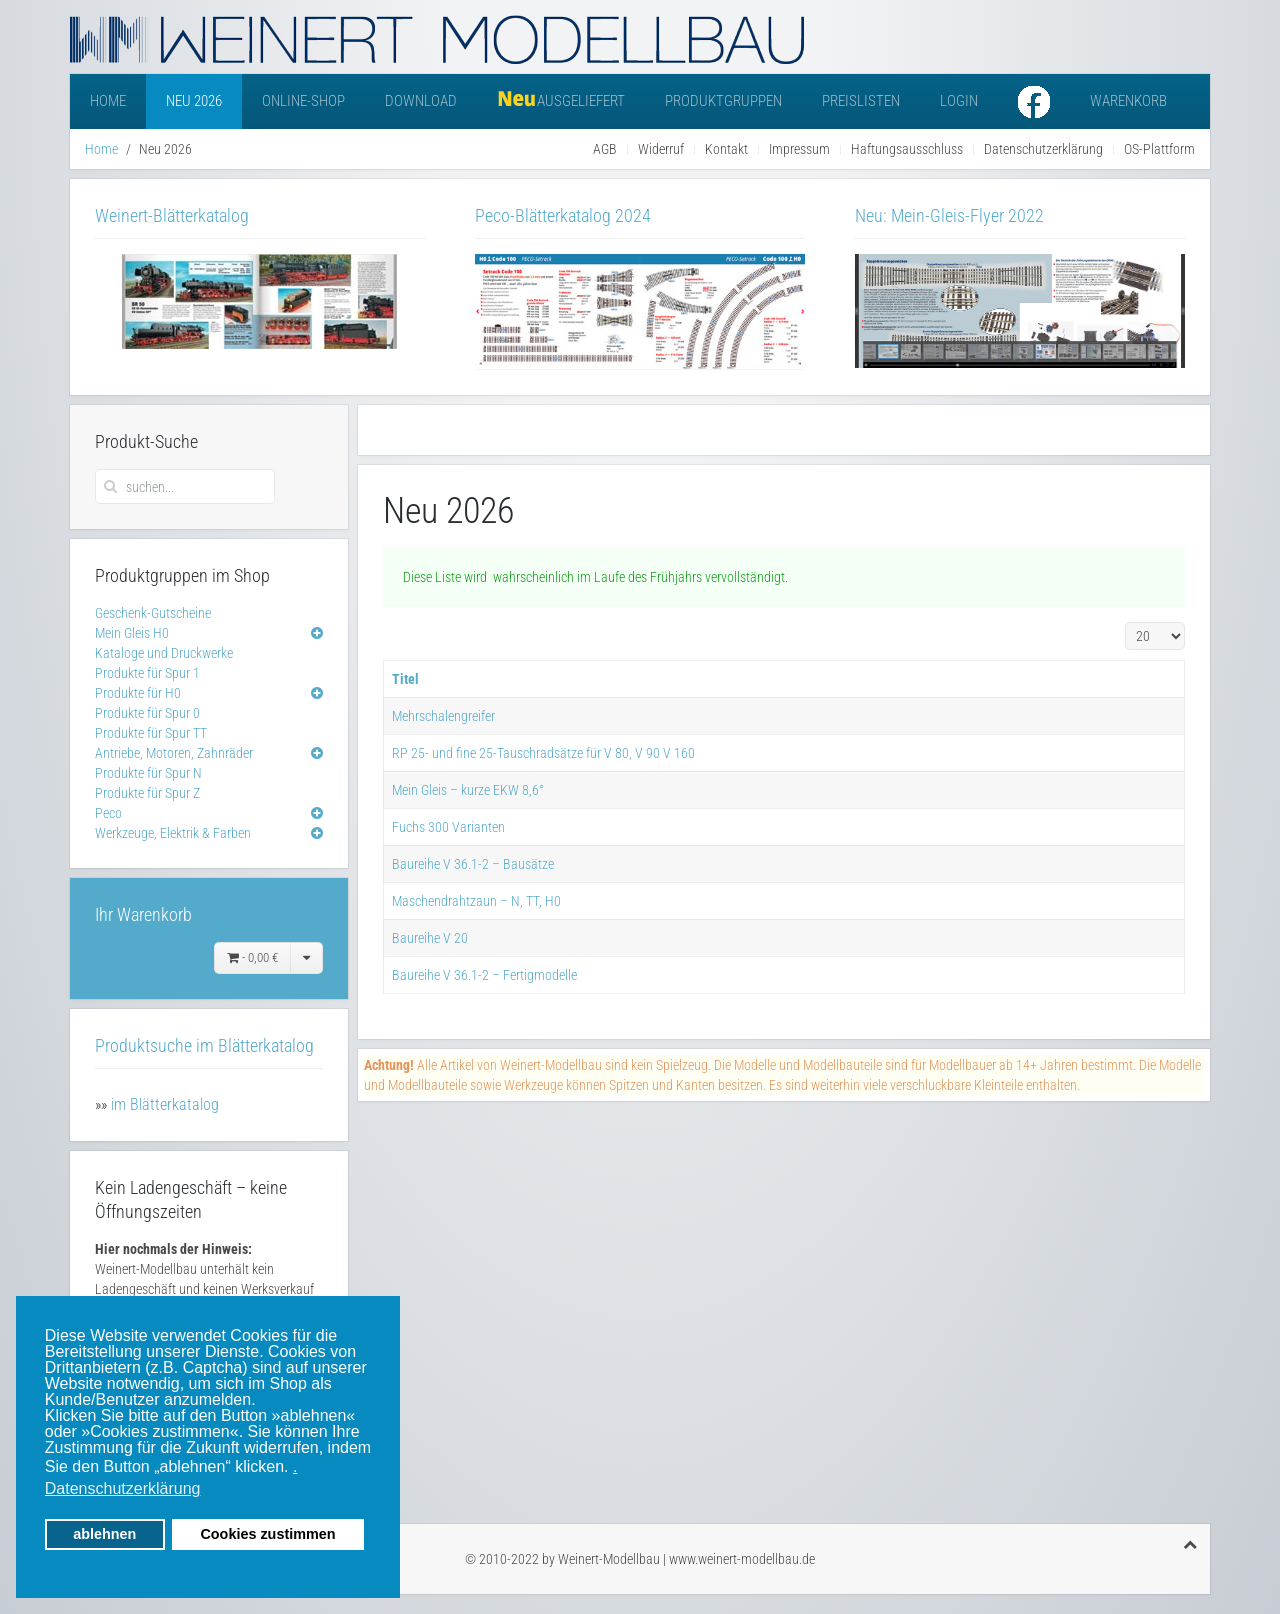 Image resolution: width=1280 pixels, height=1614 pixels. Describe the element at coordinates (476, 901) in the screenshot. I see `Maschendrahtzaun – N, TT, H0` at that location.